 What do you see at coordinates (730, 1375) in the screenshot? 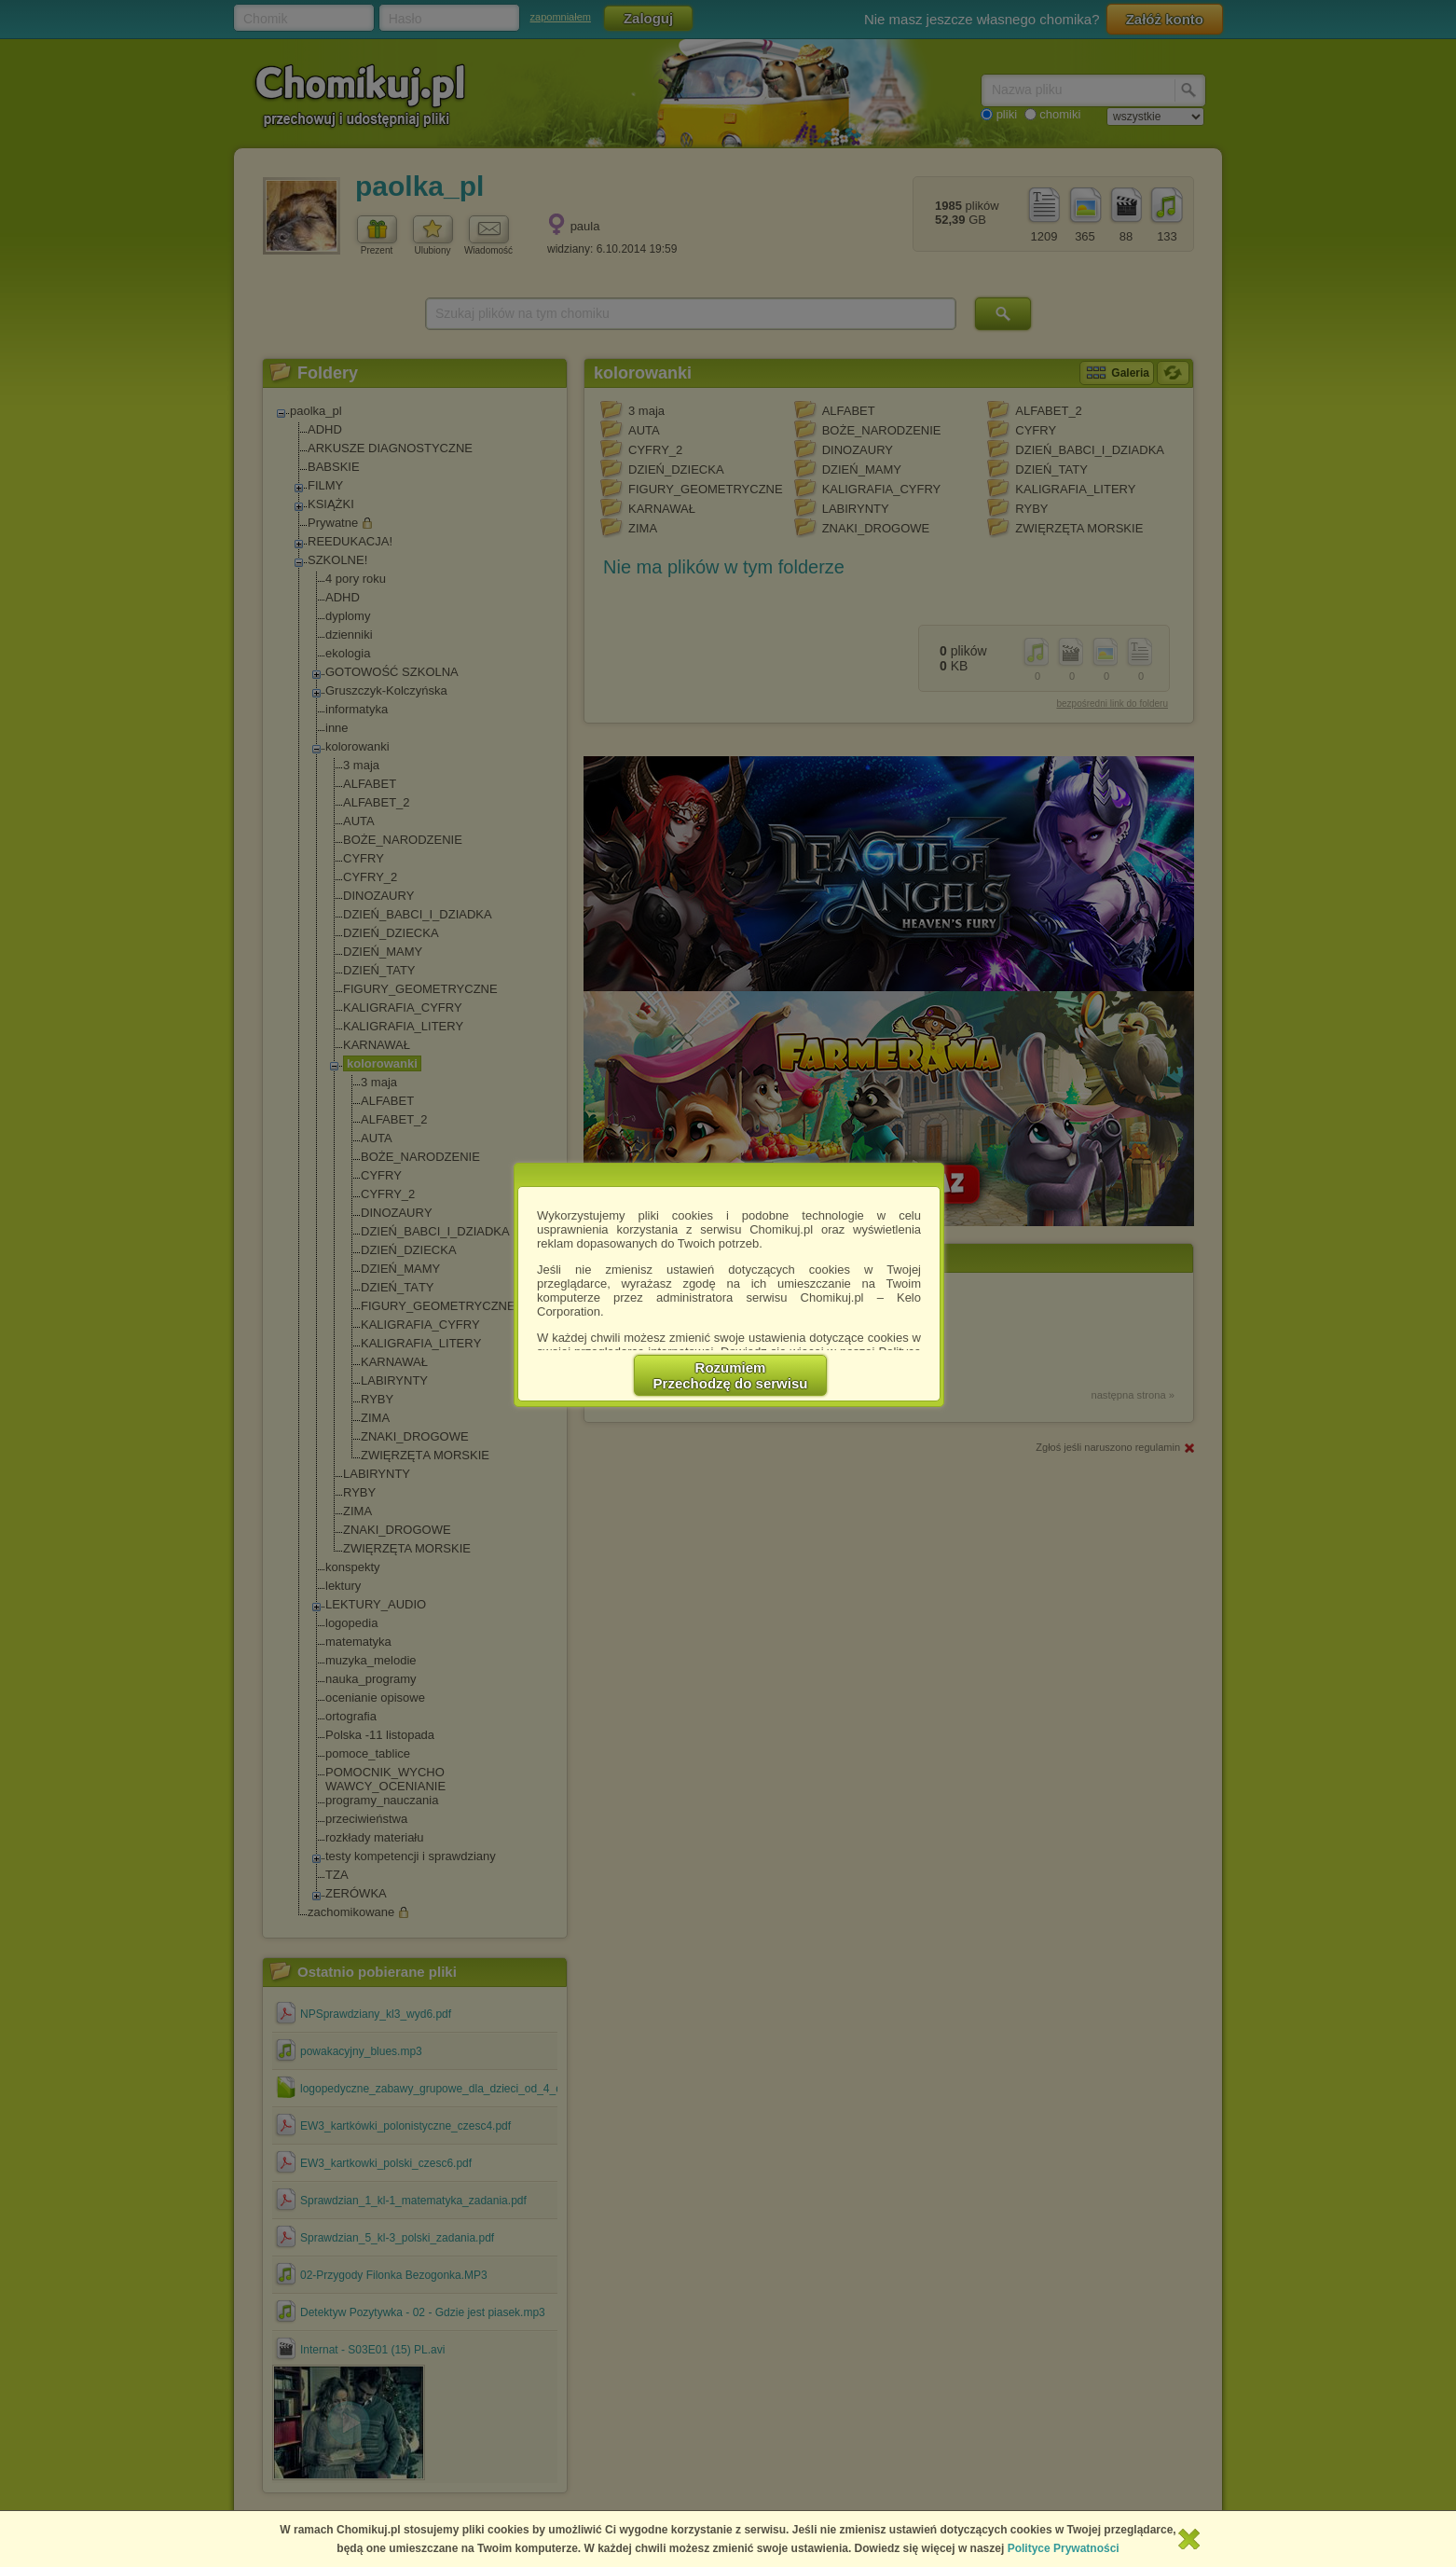
I see `RozumiemPrzechodzę do serwisu` at bounding box center [730, 1375].